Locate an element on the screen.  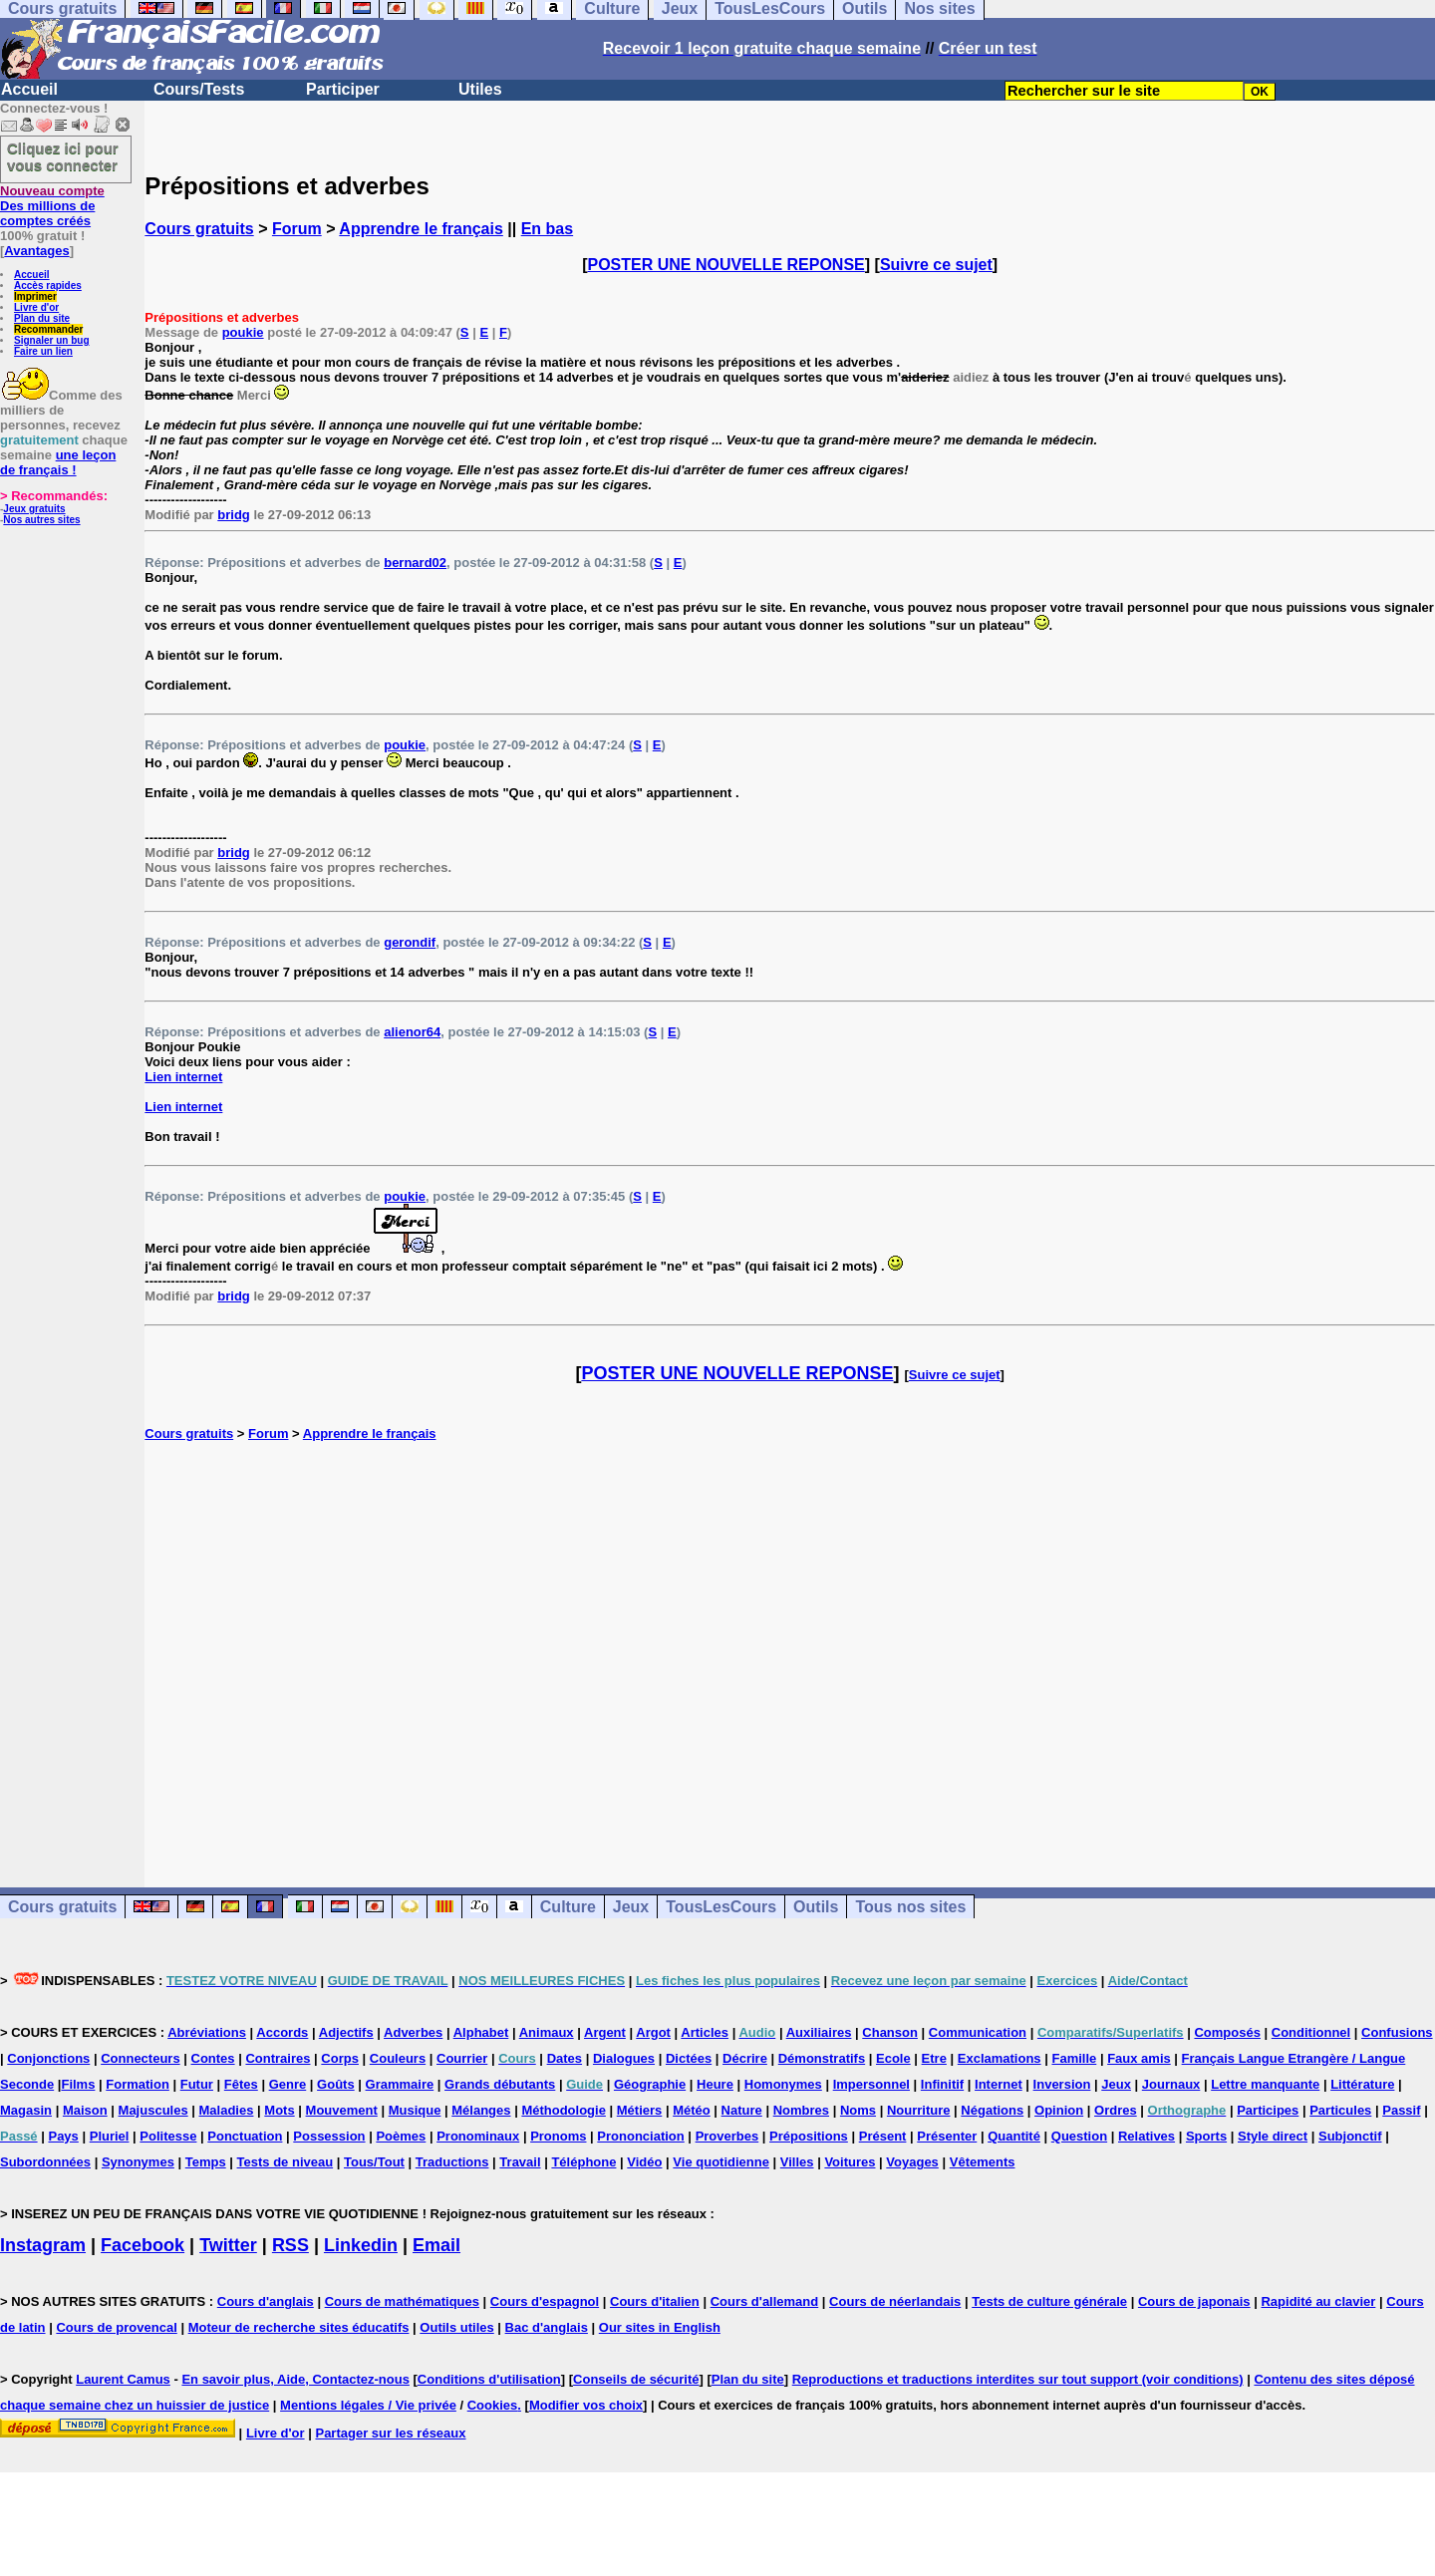
Facebook is located at coordinates (142, 2245).